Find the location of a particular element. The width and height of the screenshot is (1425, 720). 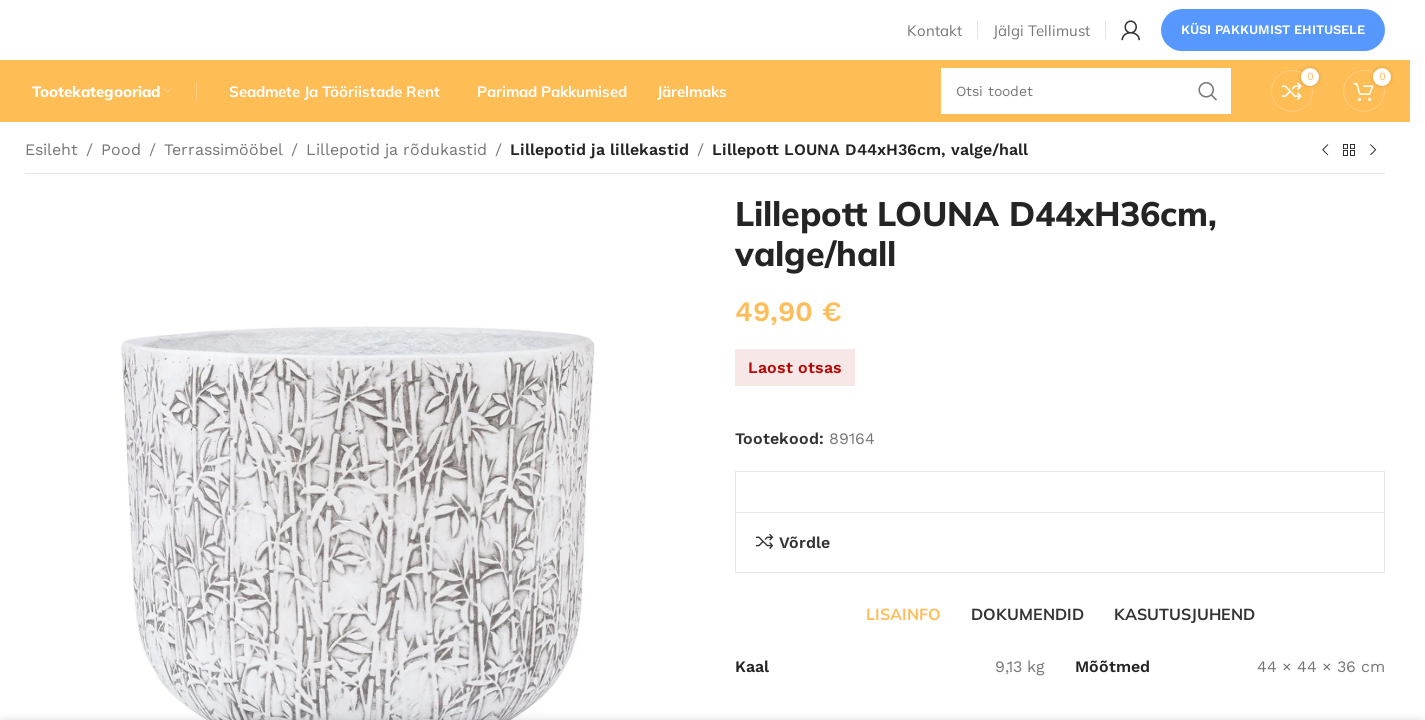

[Eelmine toode] is located at coordinates (1325, 189).